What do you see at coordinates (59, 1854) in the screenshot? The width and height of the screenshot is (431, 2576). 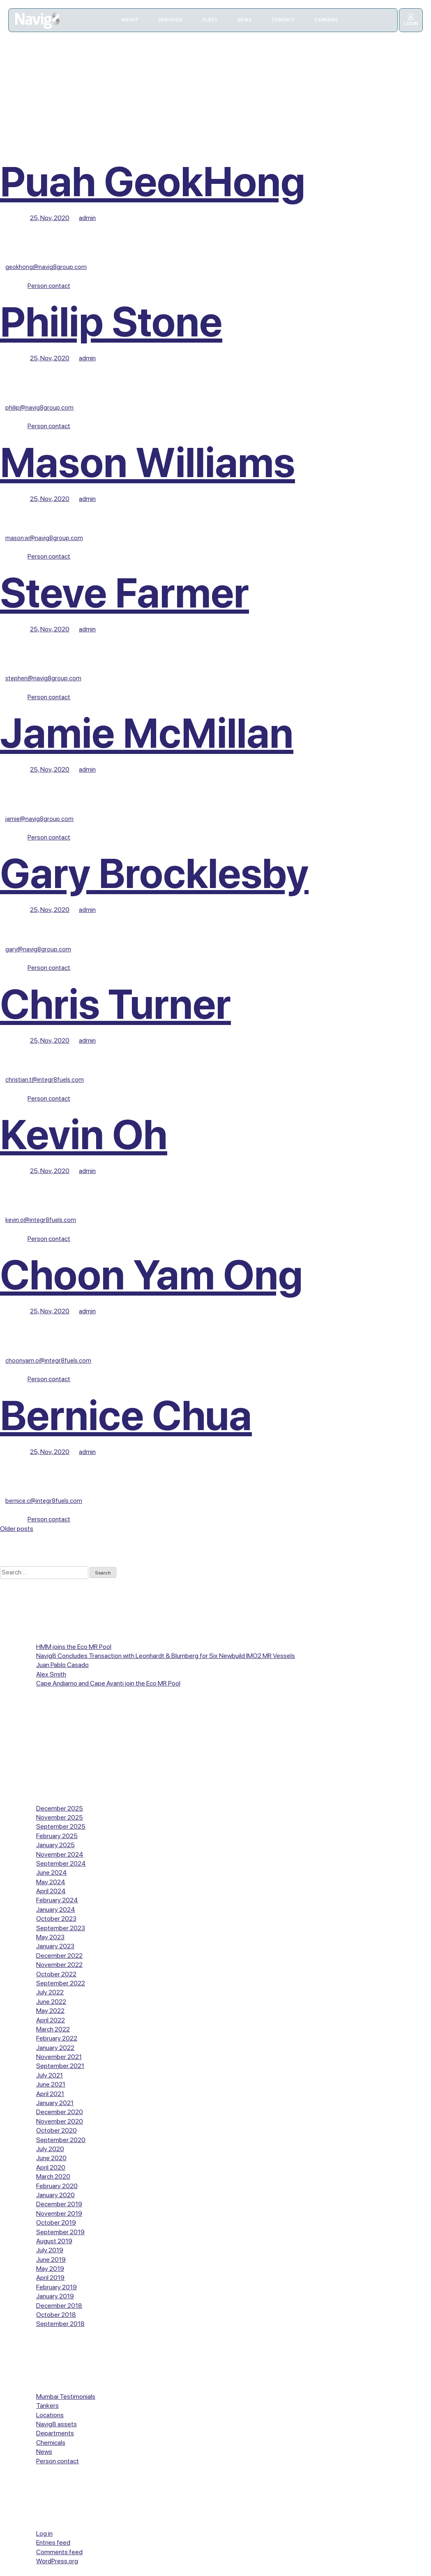 I see `November 2024` at bounding box center [59, 1854].